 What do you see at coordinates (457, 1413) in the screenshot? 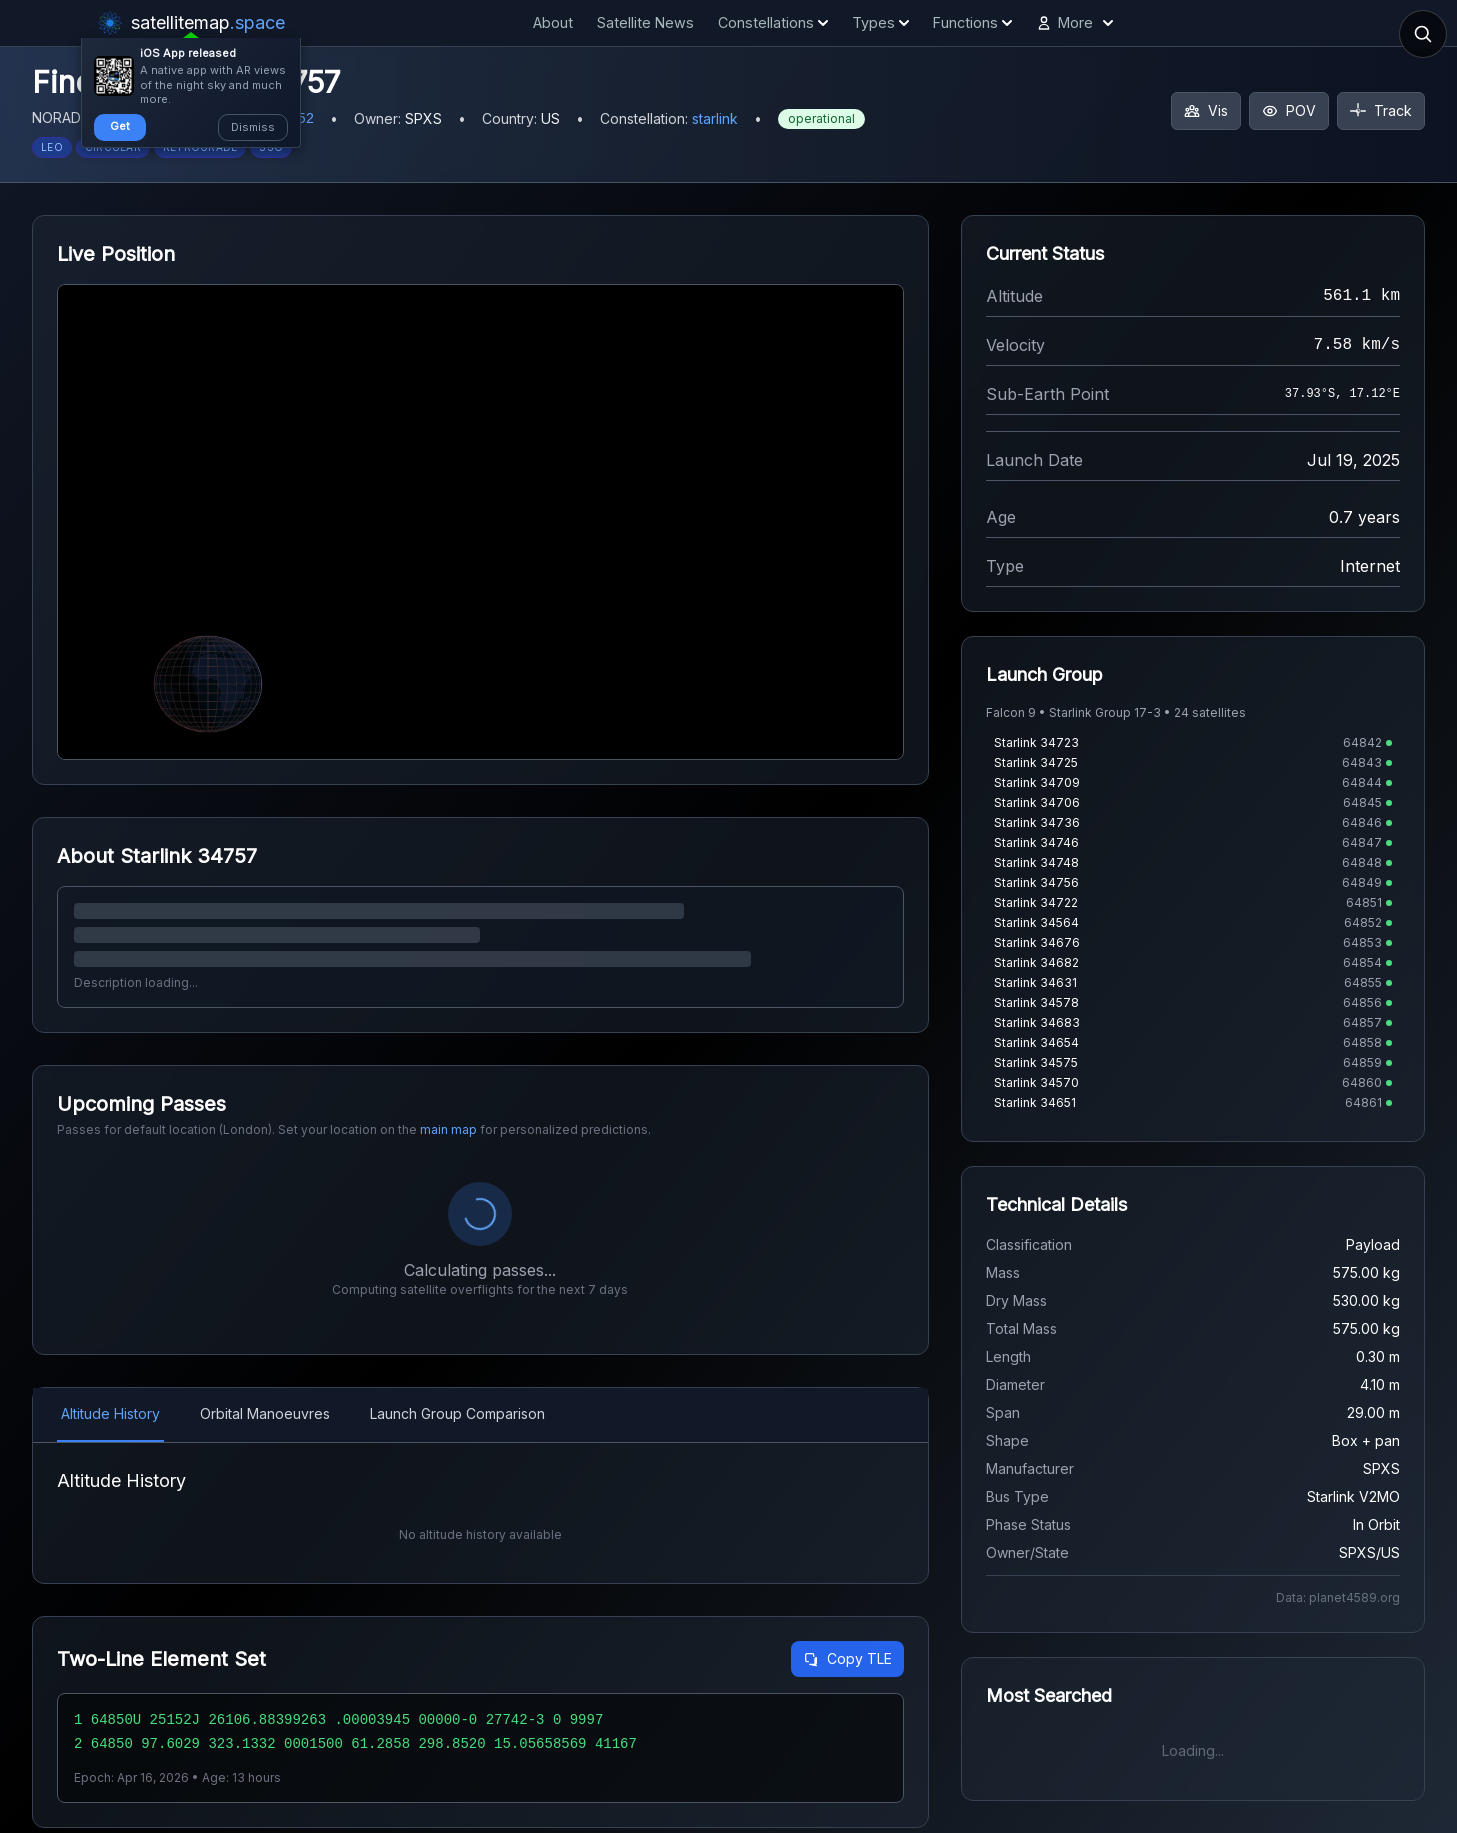
I see `Launch Group Comparison` at bounding box center [457, 1413].